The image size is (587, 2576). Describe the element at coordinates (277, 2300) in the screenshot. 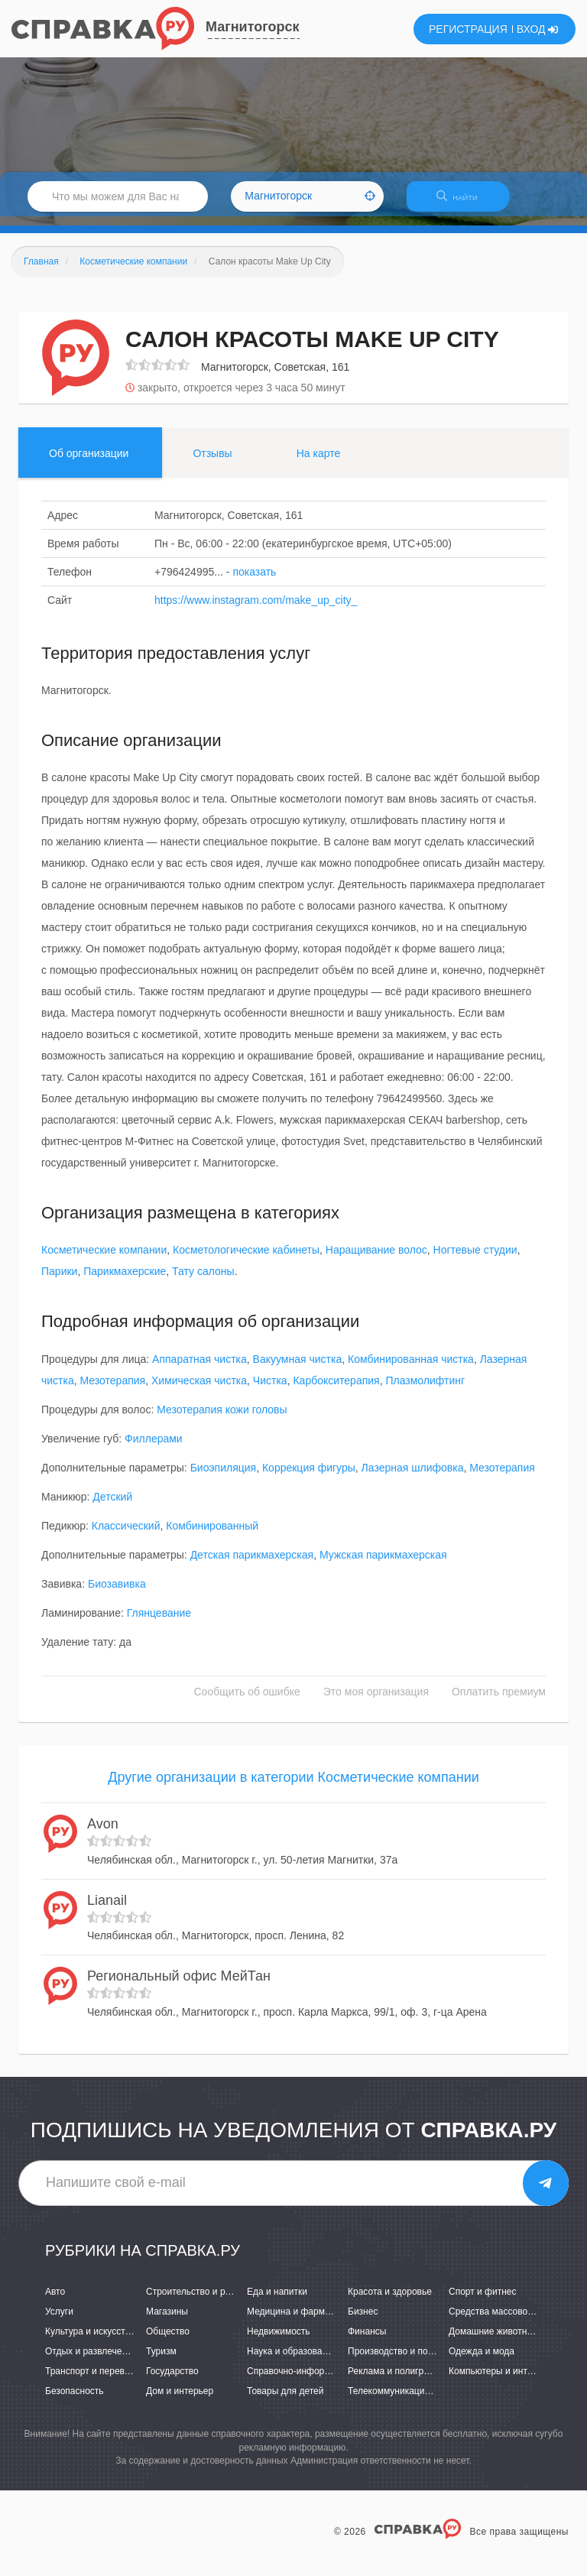

I see `Еда и напитки` at that location.